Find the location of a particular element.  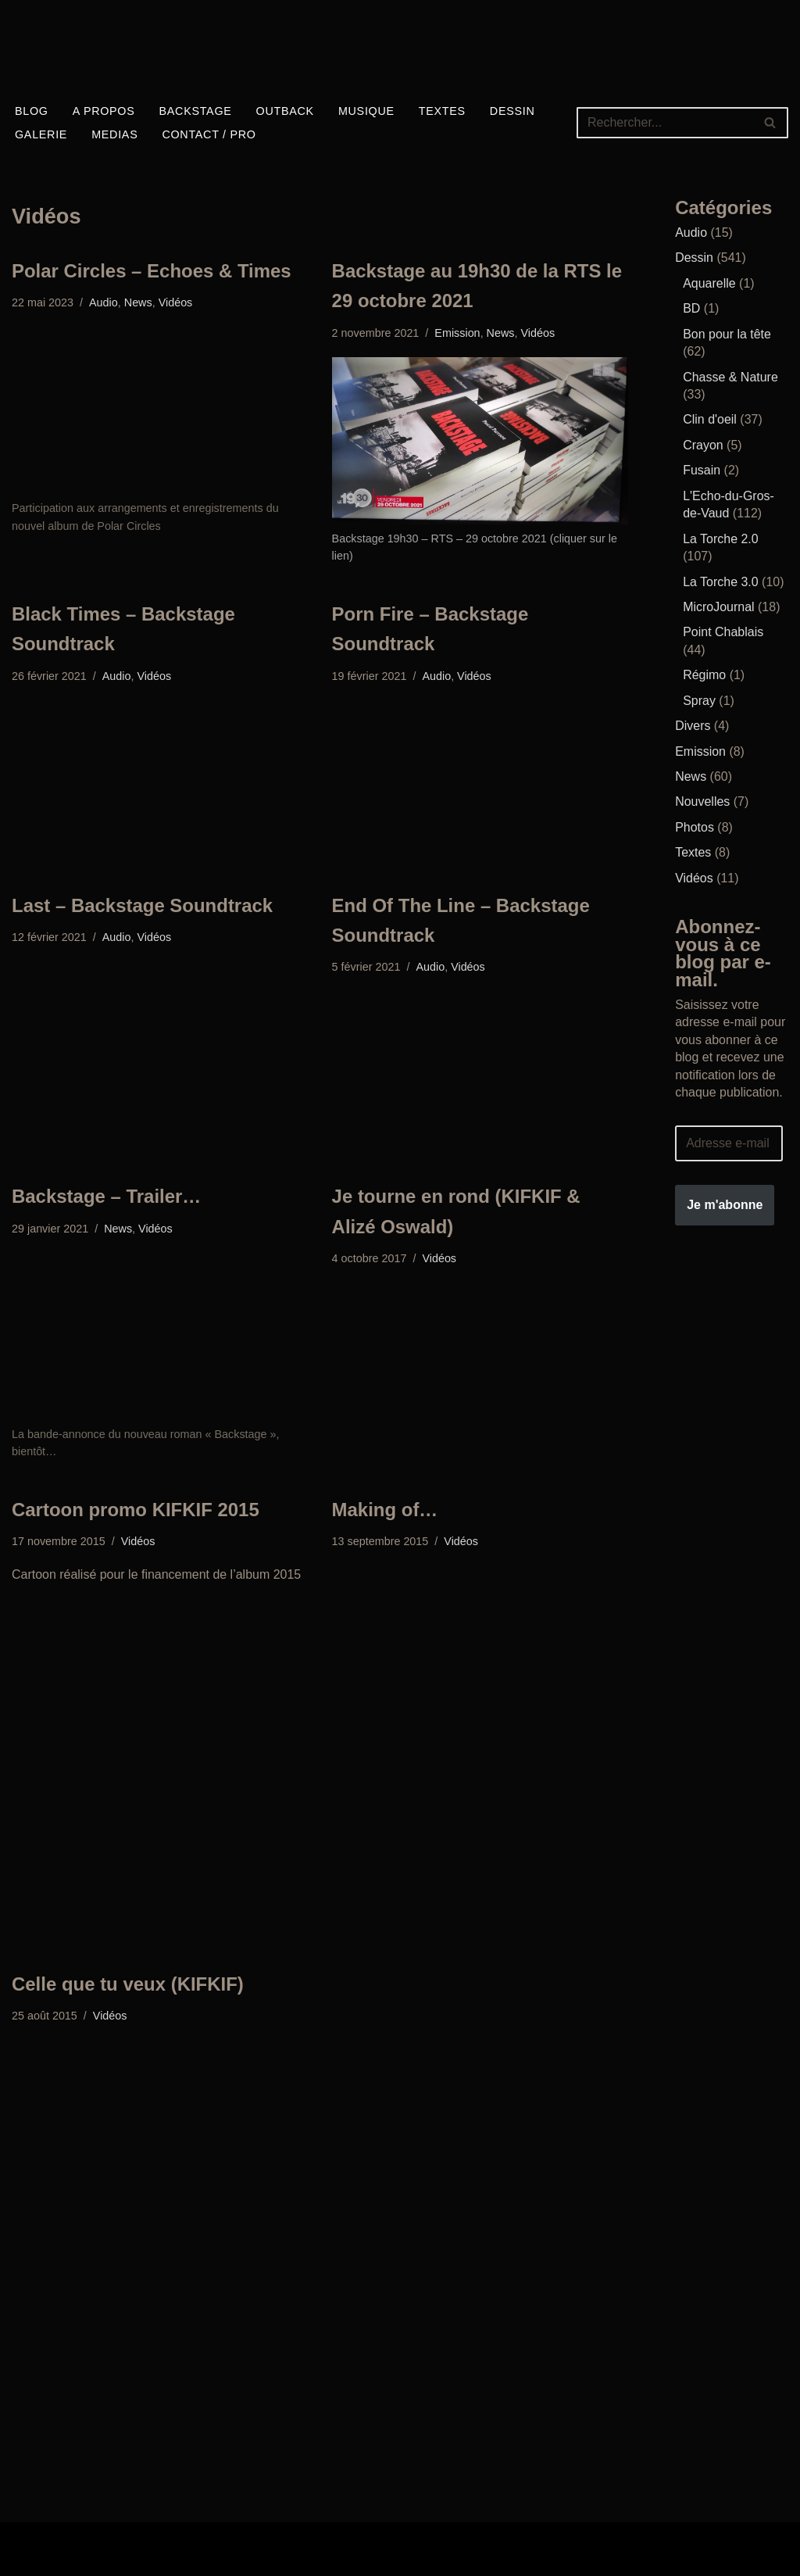

Audio is located at coordinates (103, 303).